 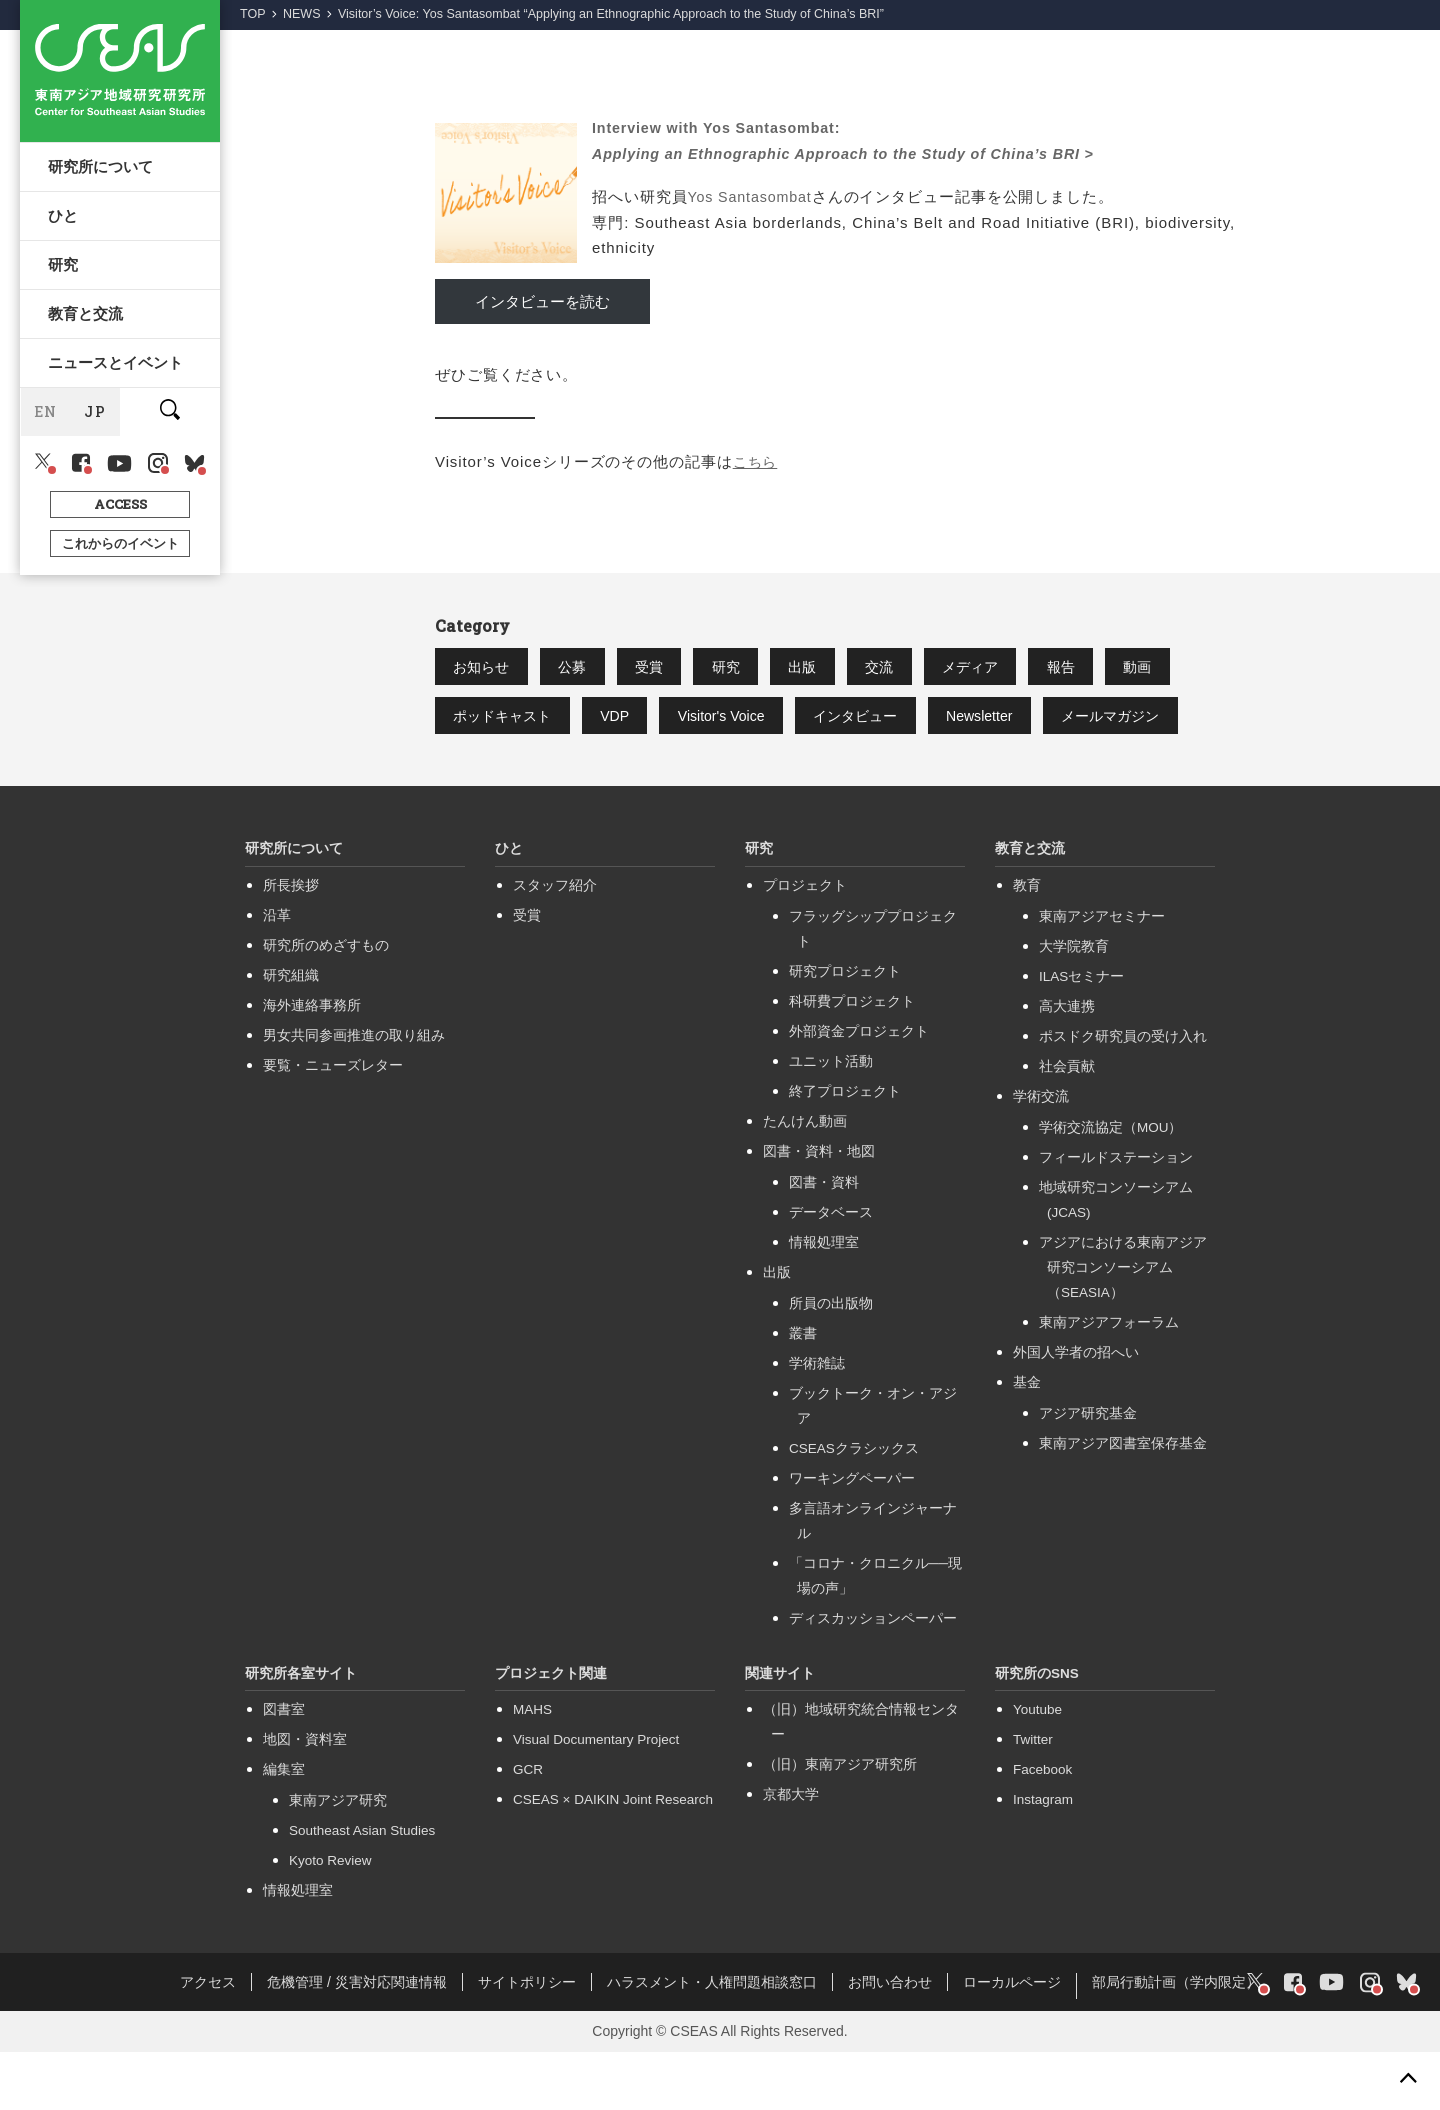 I want to click on GCR, so click(x=528, y=1827).